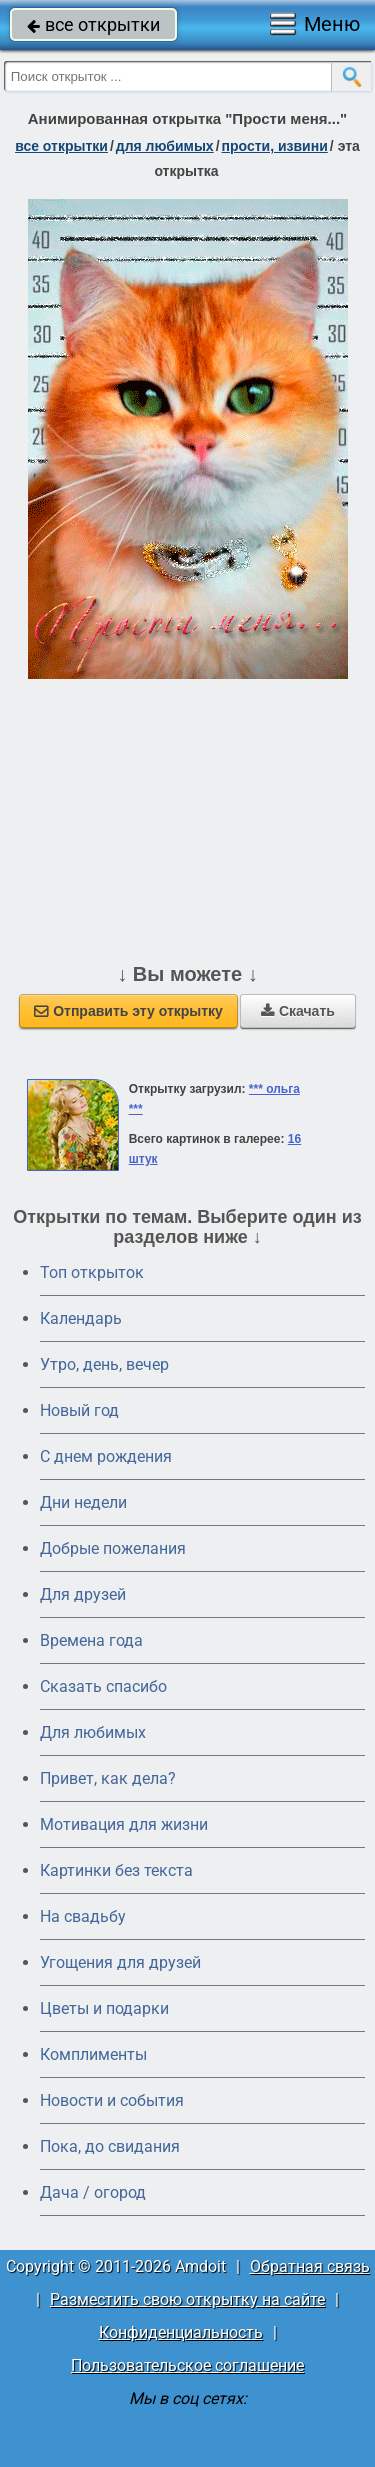 This screenshot has width=375, height=2467. What do you see at coordinates (104, 2008) in the screenshot?
I see `Цветы и подарки` at bounding box center [104, 2008].